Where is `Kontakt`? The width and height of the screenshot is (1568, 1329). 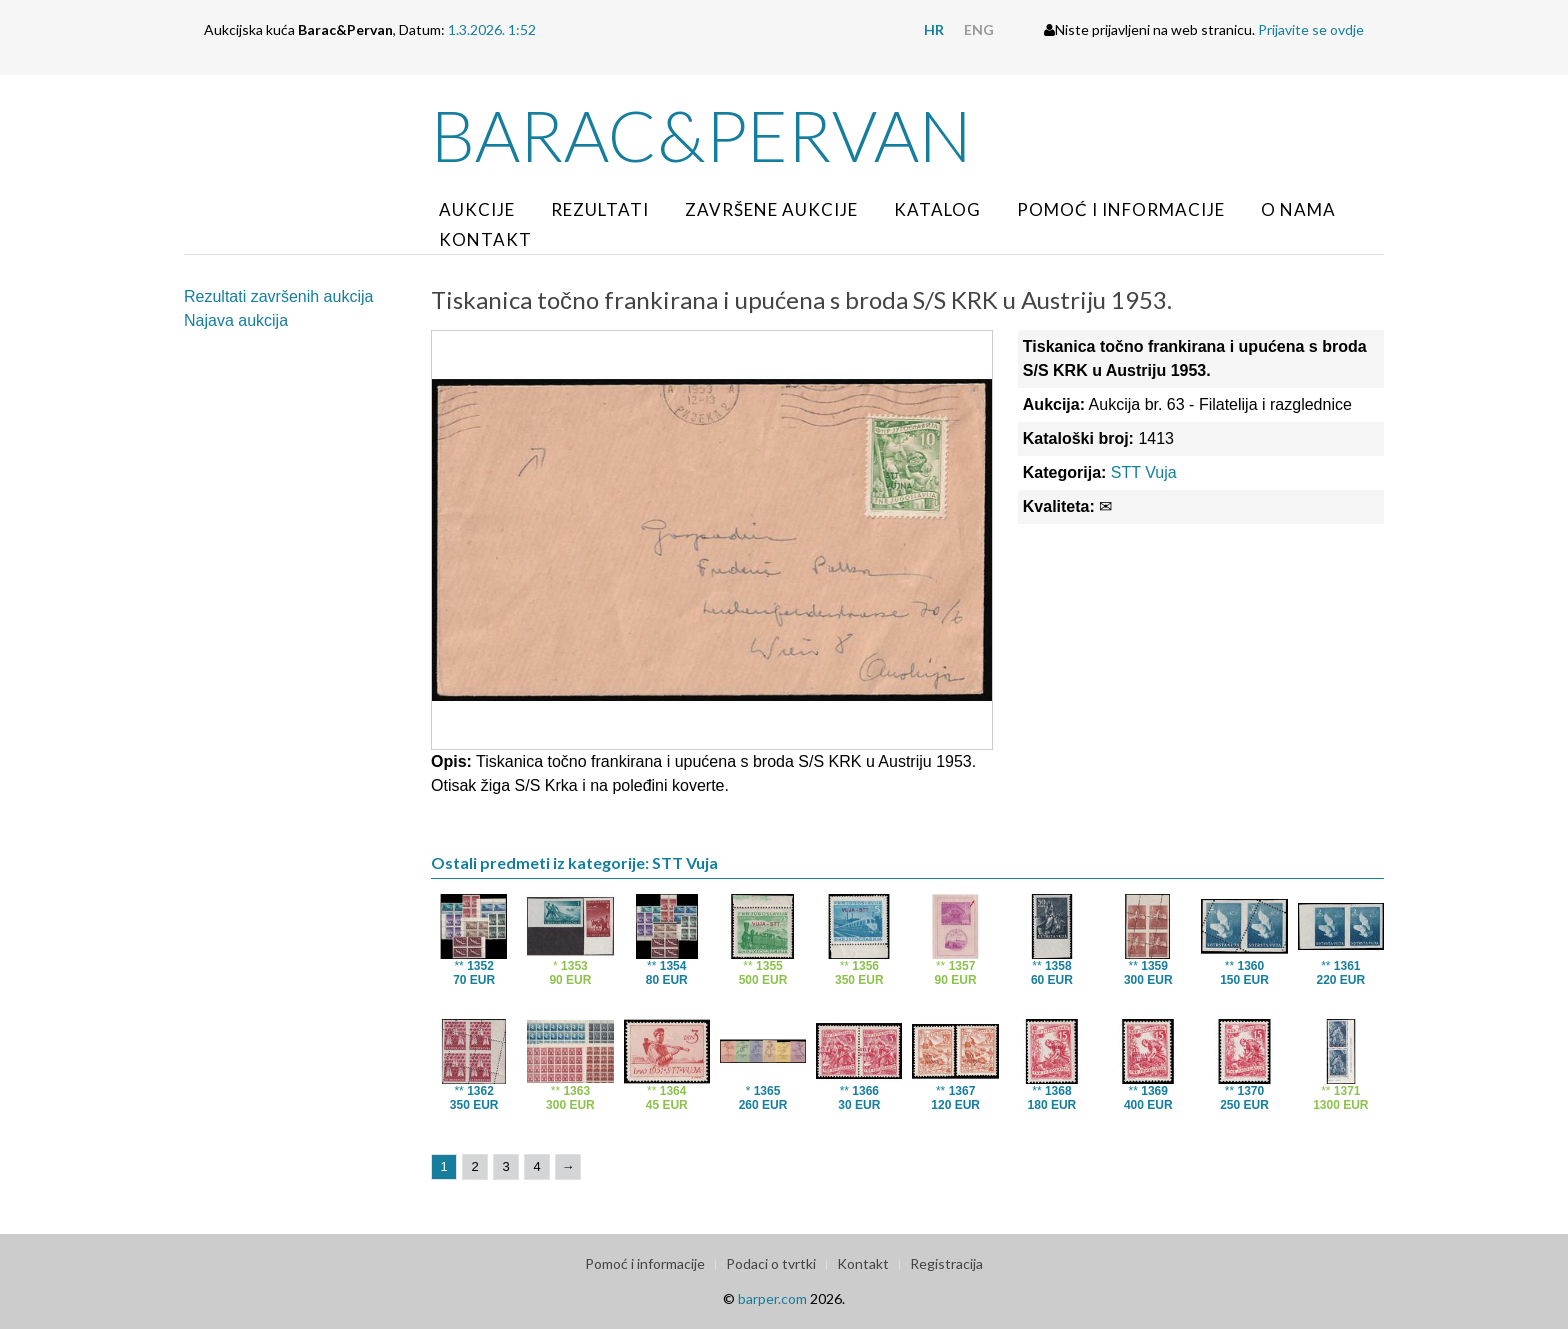
Kontakt is located at coordinates (485, 239).